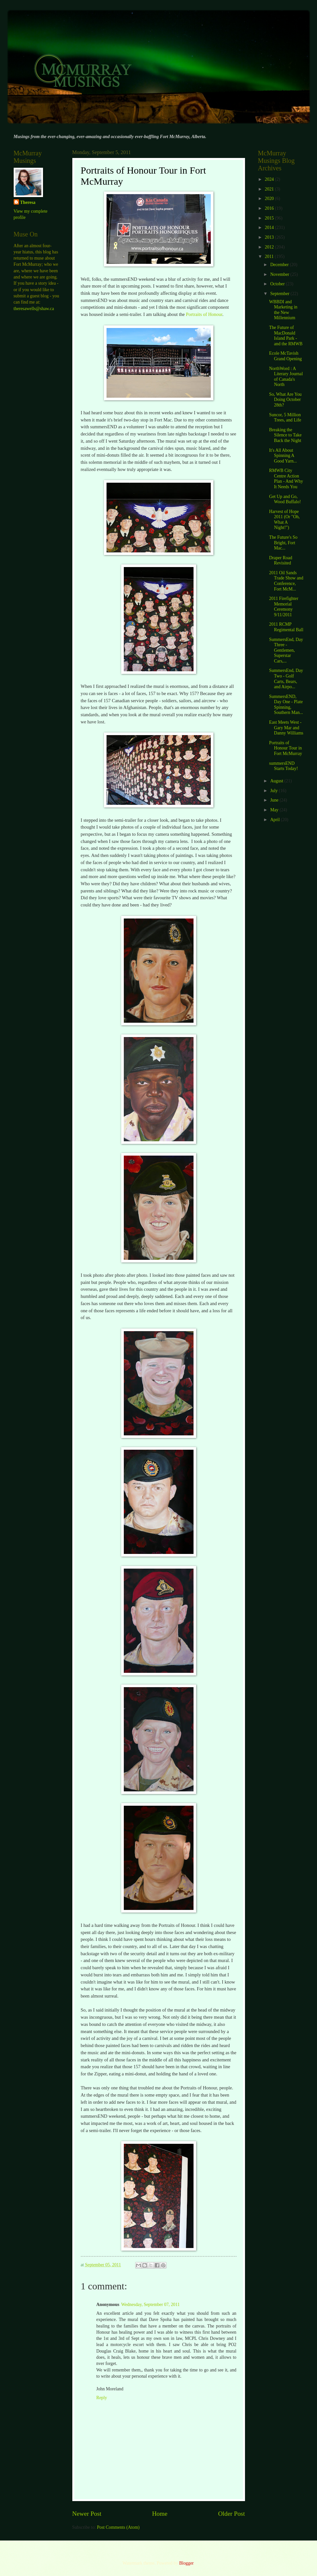 Image resolution: width=317 pixels, height=2576 pixels. What do you see at coordinates (280, 264) in the screenshot?
I see `December` at bounding box center [280, 264].